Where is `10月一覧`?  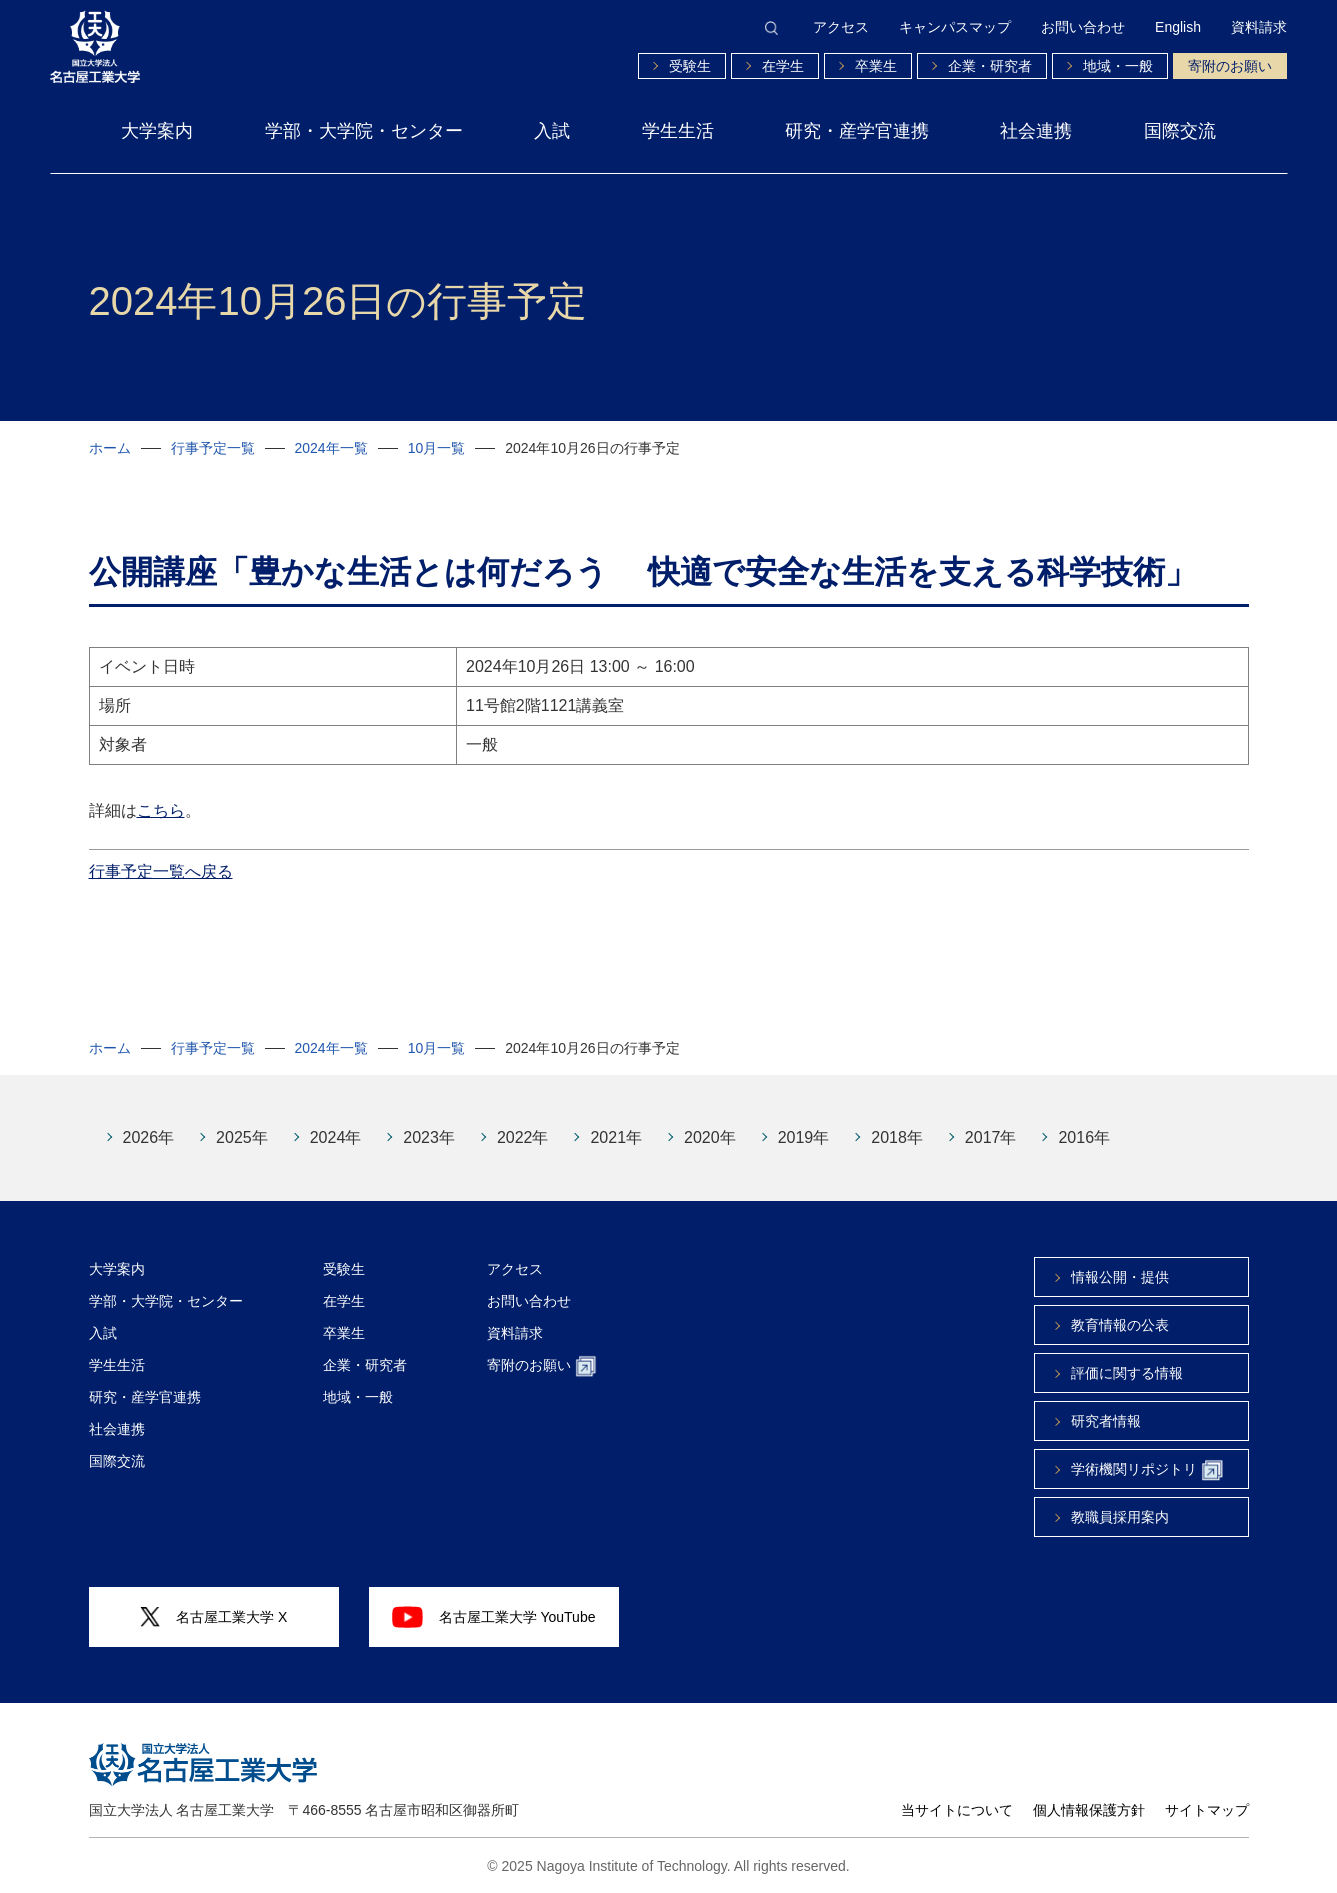 10月一覧 is located at coordinates (437, 448).